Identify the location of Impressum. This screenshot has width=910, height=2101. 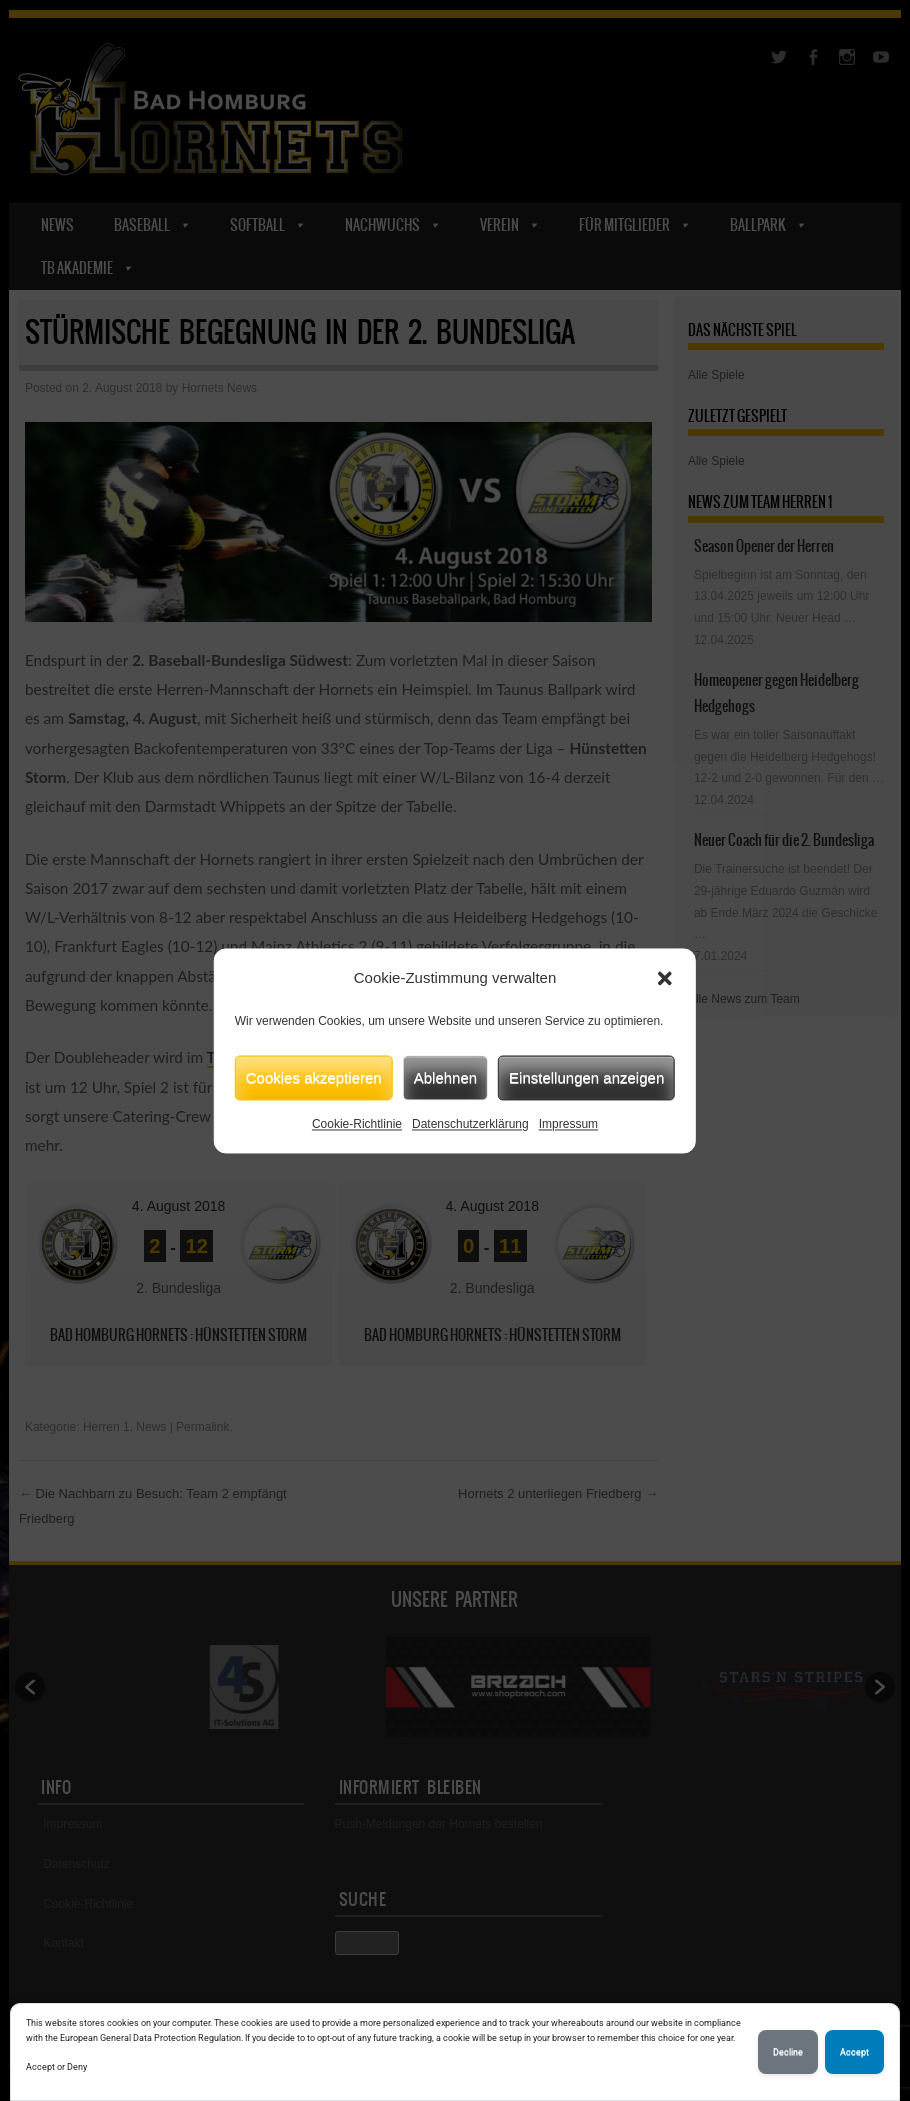
(568, 1124).